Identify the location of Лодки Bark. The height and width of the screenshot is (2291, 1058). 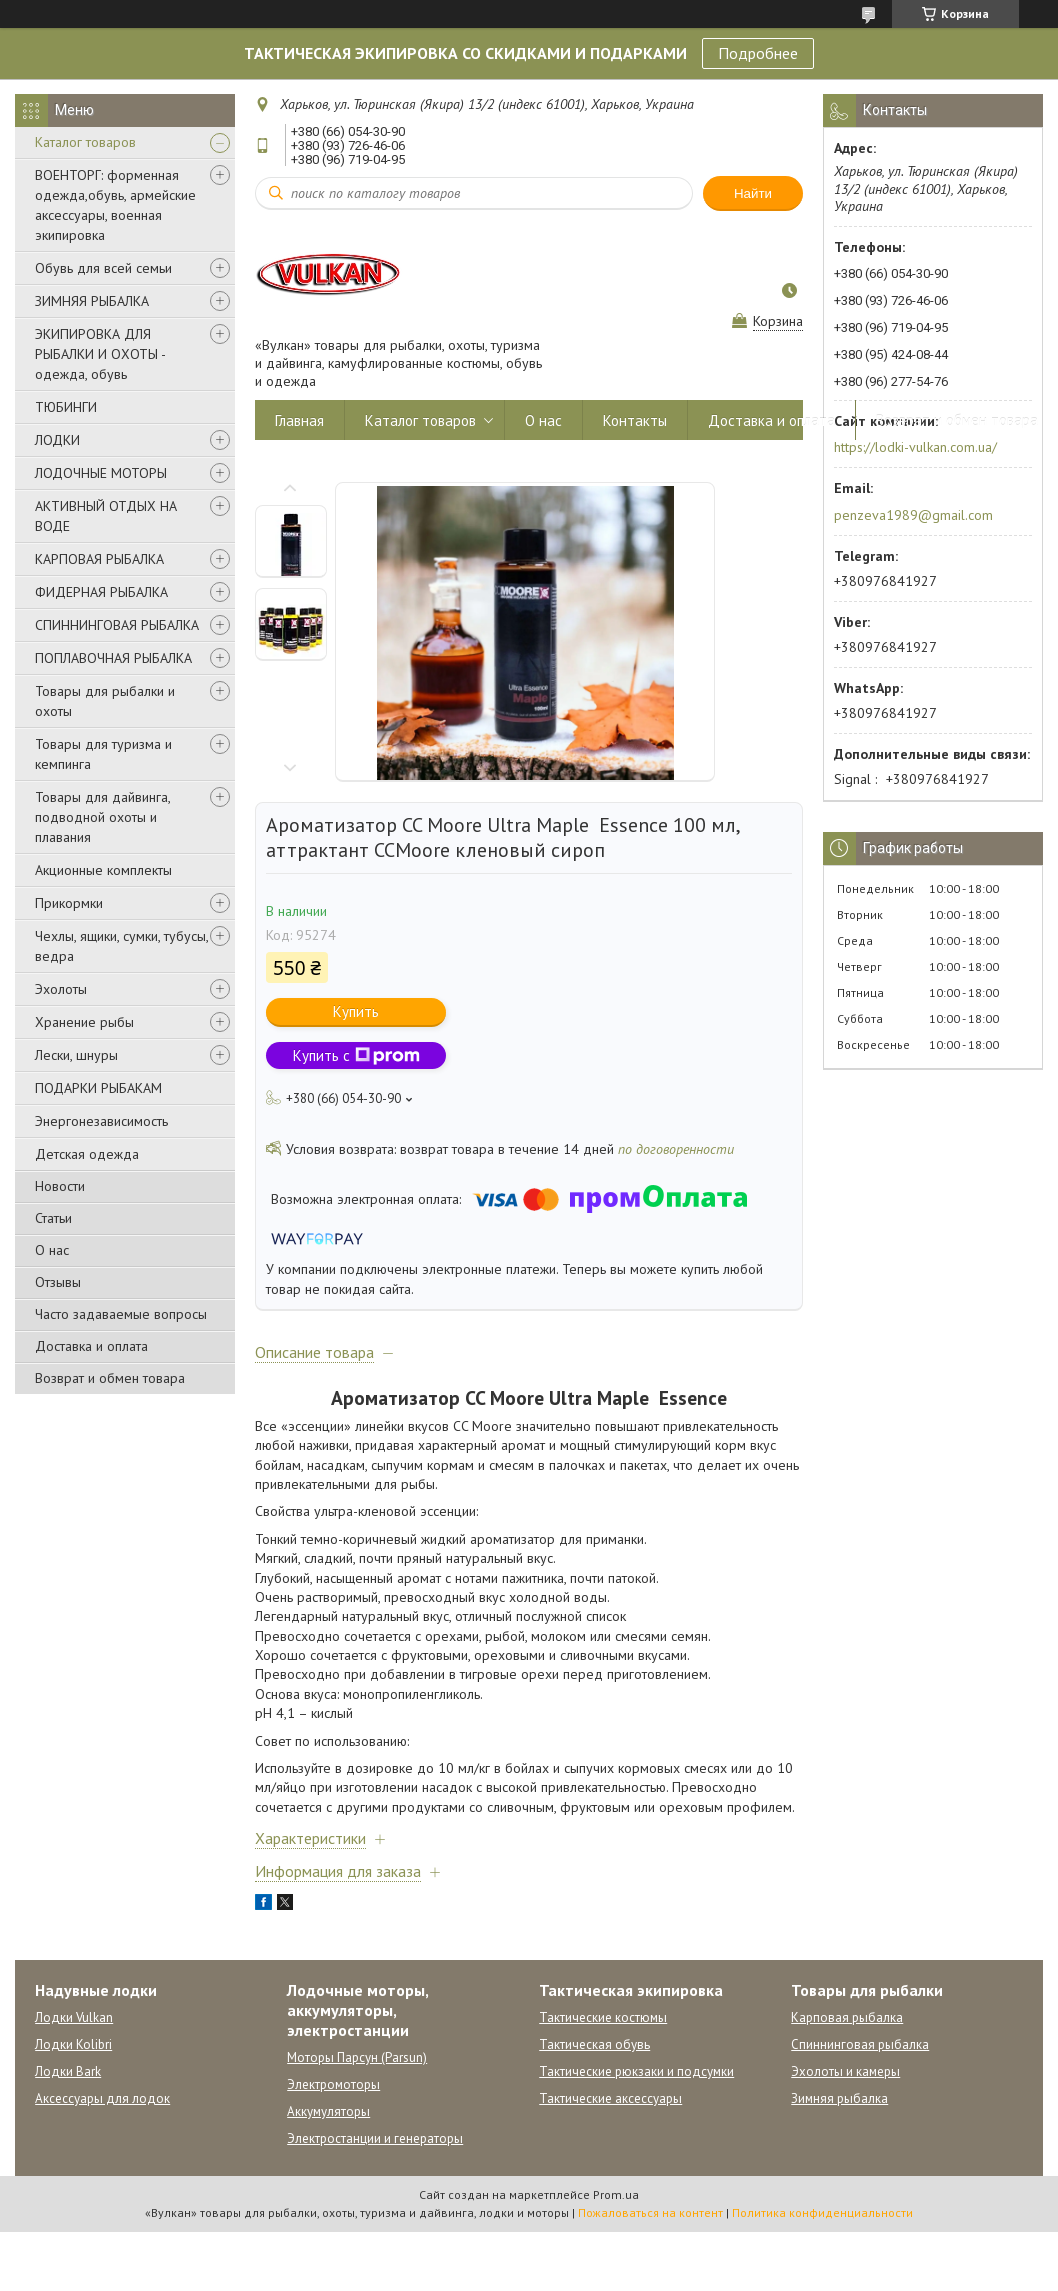
(68, 2071).